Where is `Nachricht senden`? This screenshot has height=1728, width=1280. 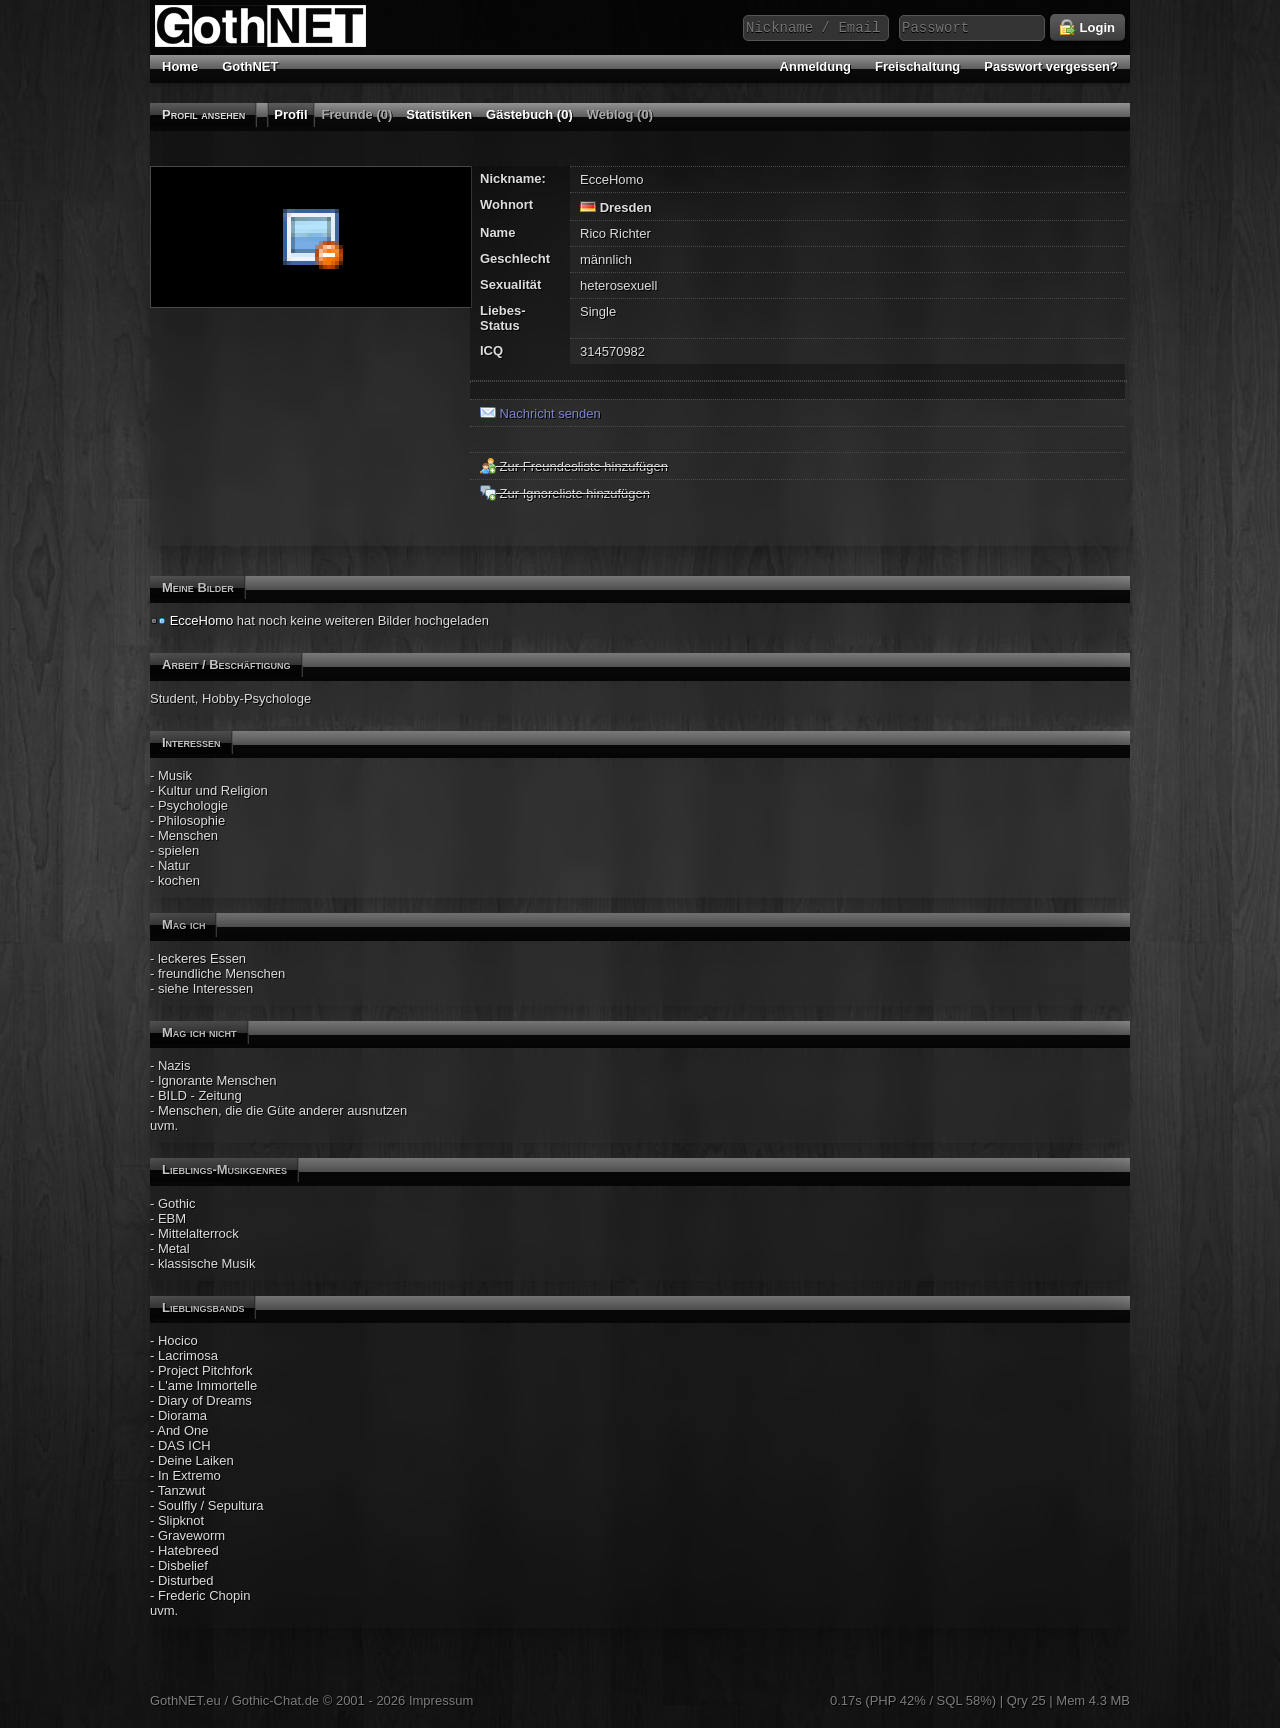 Nachricht senden is located at coordinates (540, 413).